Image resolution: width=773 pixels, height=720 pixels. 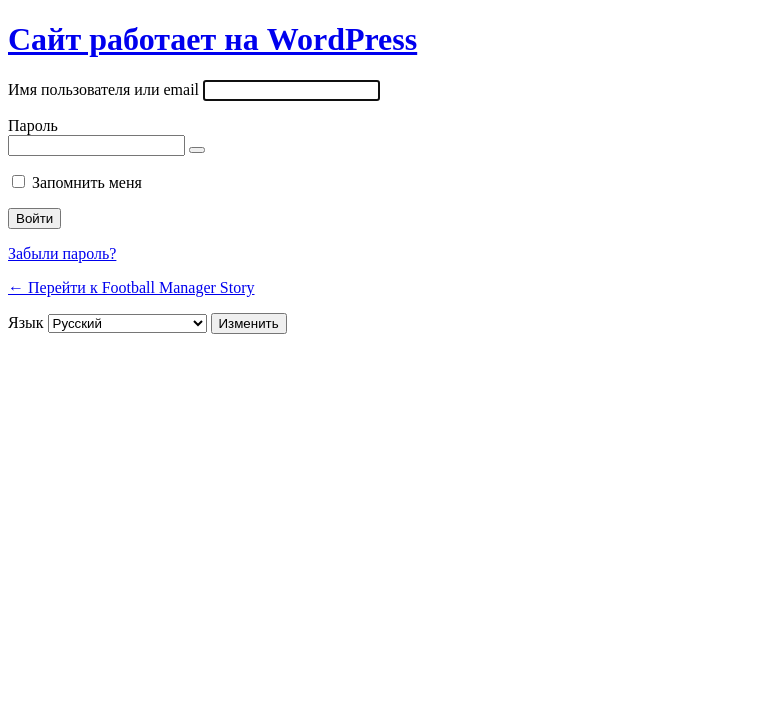 What do you see at coordinates (87, 182) in the screenshot?
I see `Запомнить меня` at bounding box center [87, 182].